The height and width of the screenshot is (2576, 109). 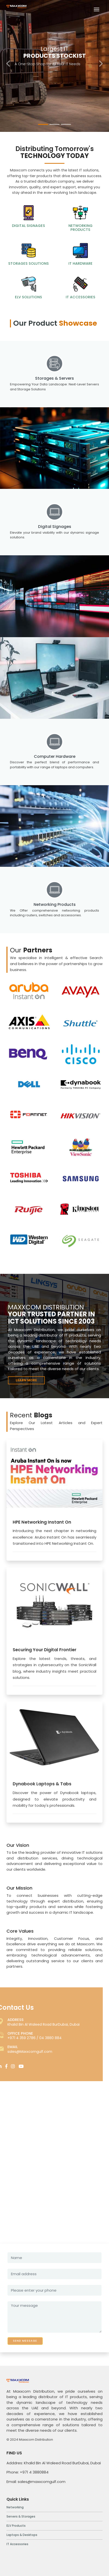 What do you see at coordinates (44, 1650) in the screenshot?
I see `Securing Your Digital Frontier` at bounding box center [44, 1650].